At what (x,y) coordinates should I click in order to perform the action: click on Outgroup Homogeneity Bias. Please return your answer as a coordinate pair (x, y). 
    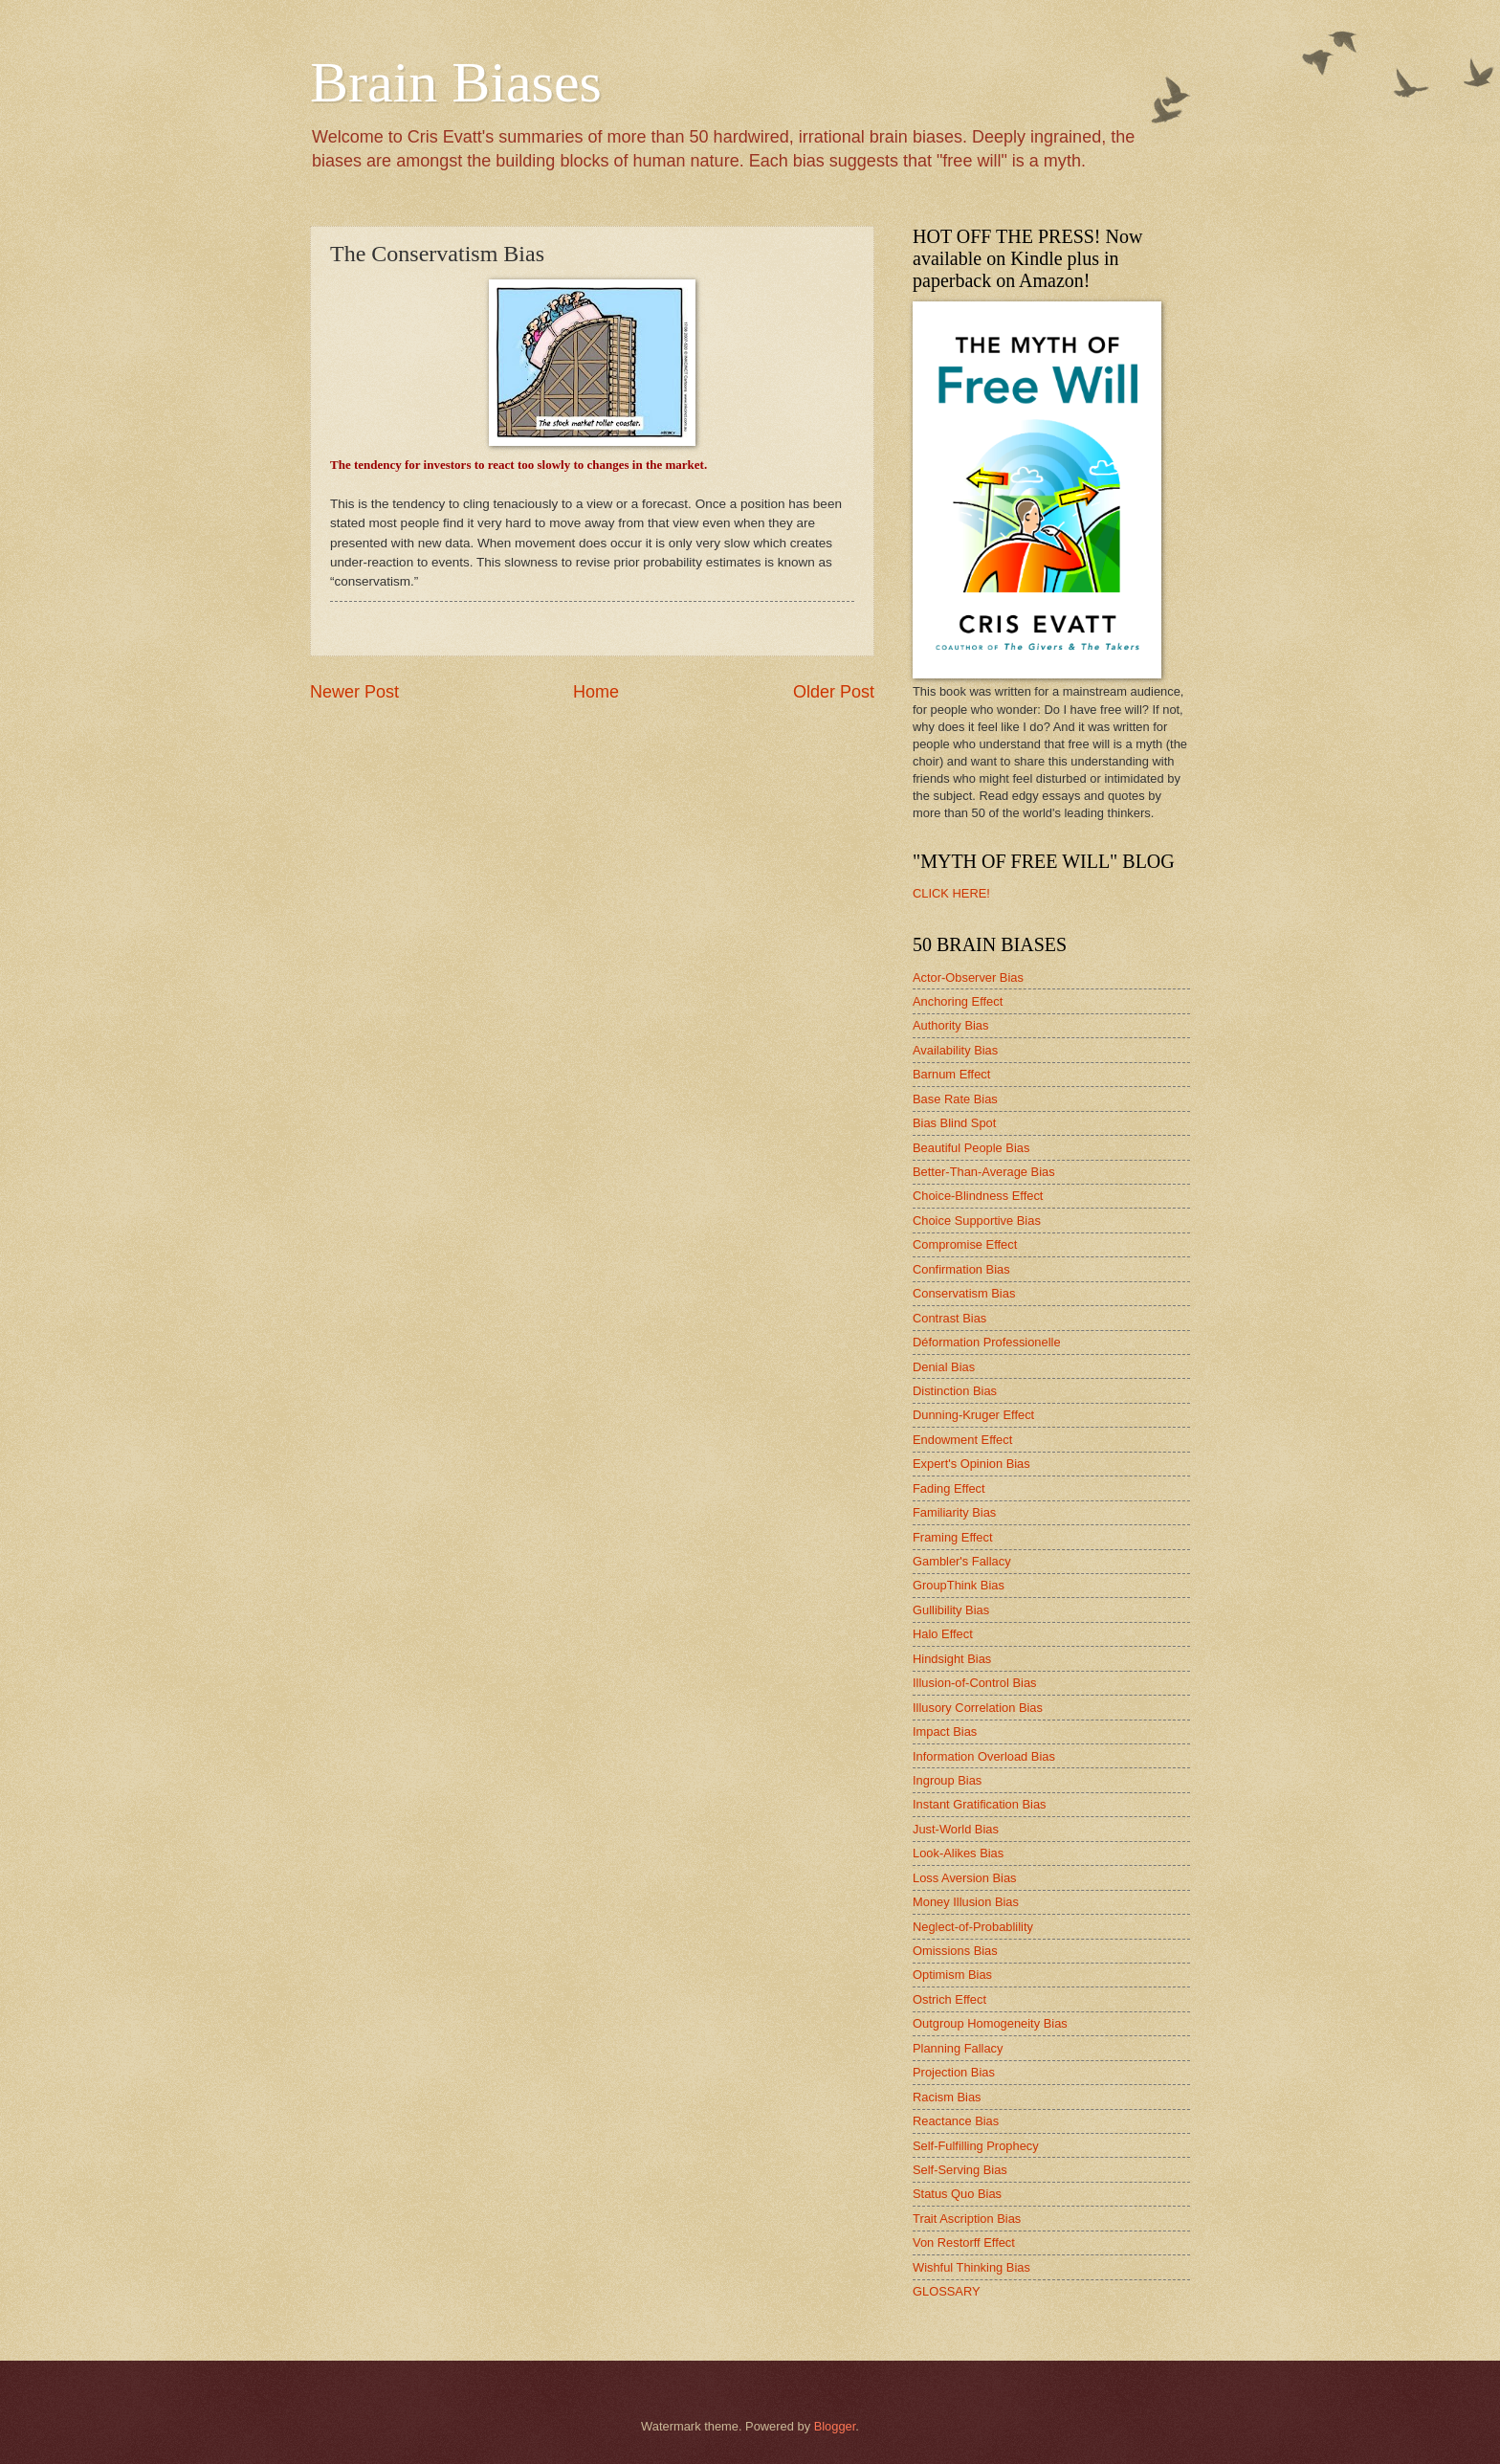
    Looking at the image, I should click on (990, 2023).